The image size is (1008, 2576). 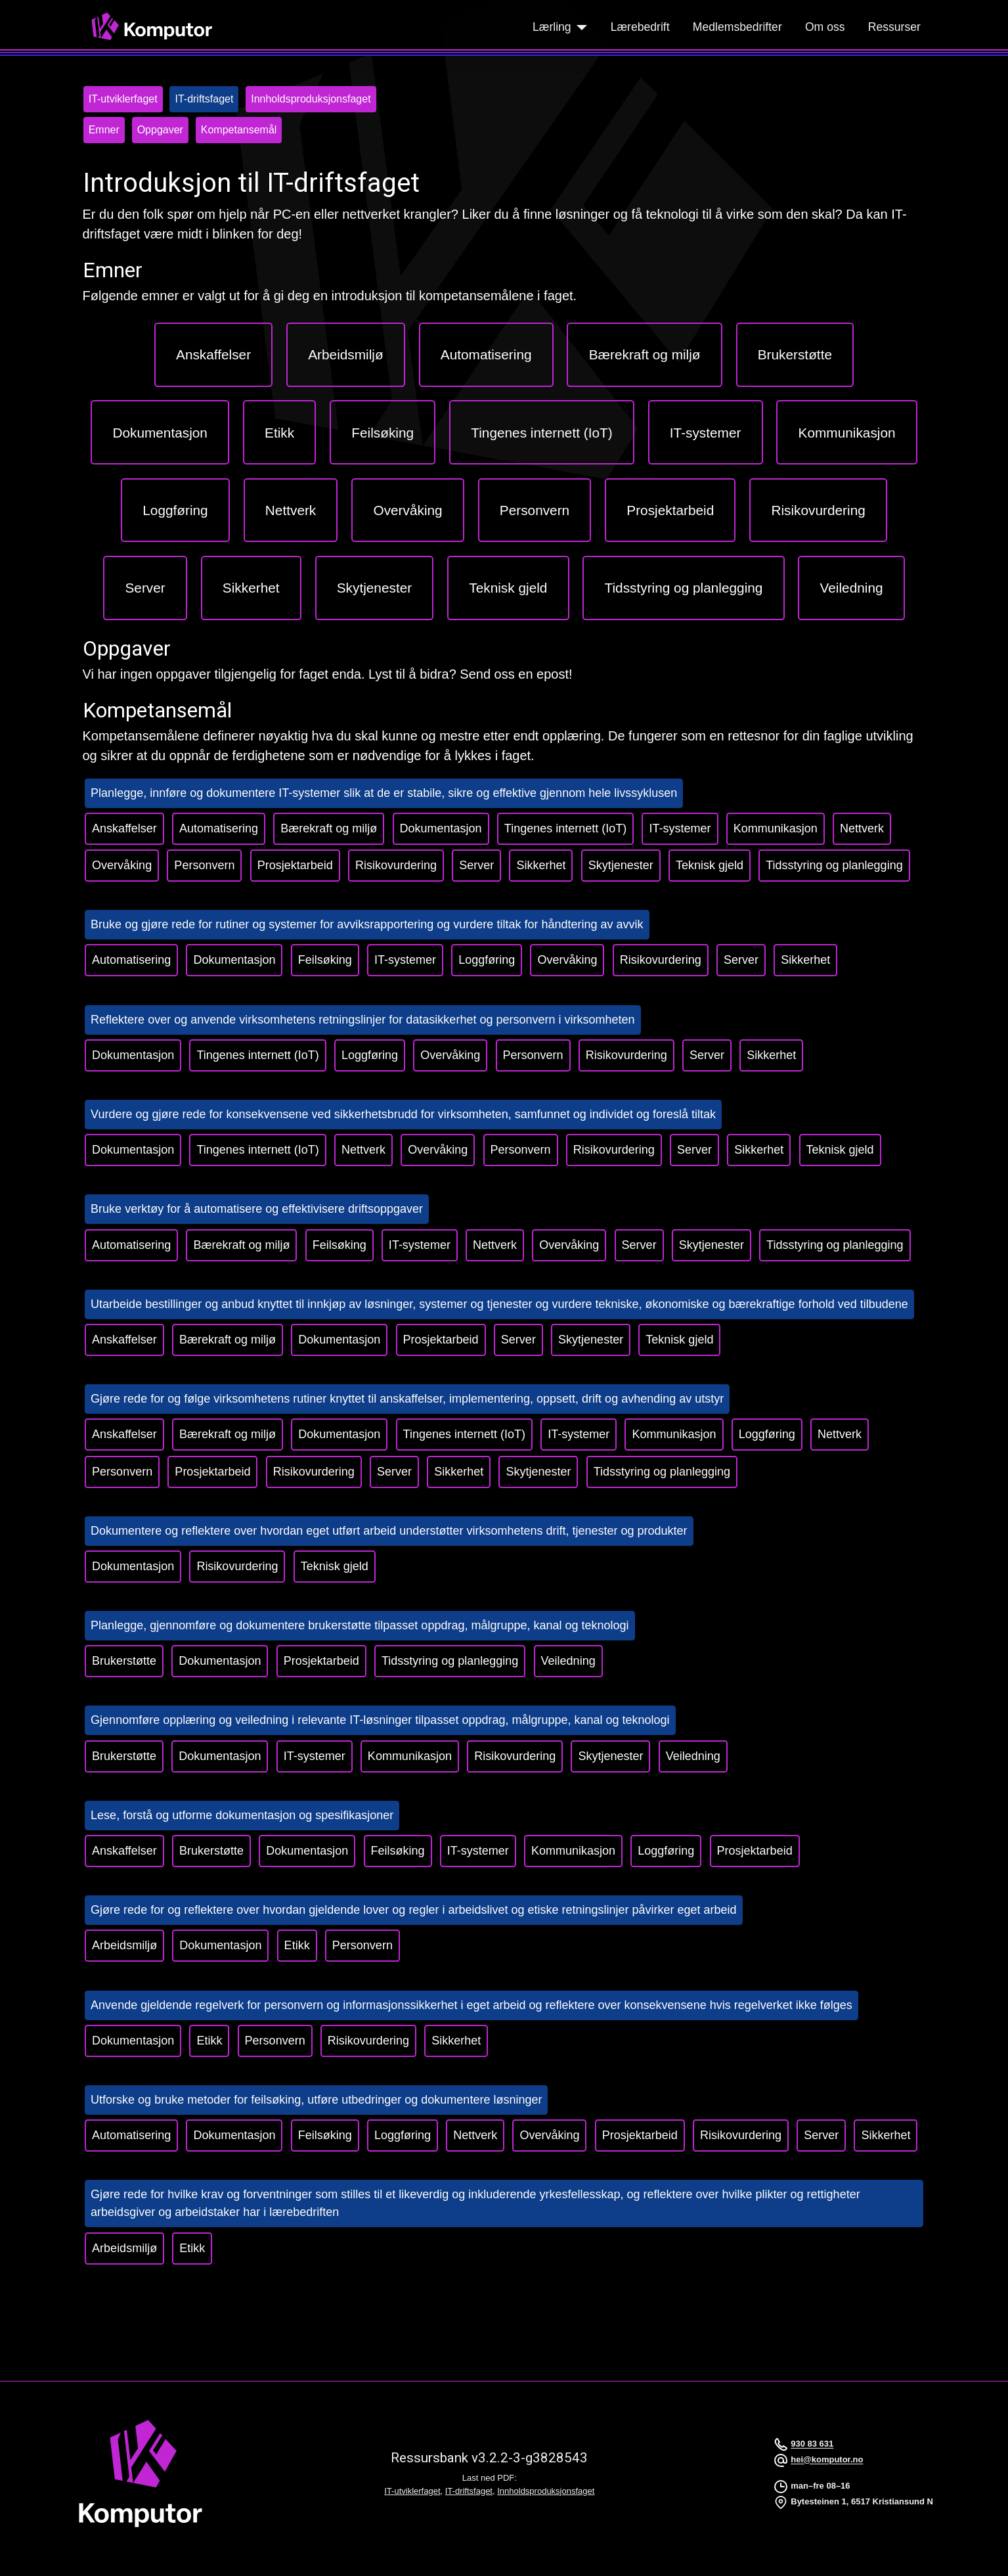 I want to click on IT-driftsfaget, so click(x=469, y=2491).